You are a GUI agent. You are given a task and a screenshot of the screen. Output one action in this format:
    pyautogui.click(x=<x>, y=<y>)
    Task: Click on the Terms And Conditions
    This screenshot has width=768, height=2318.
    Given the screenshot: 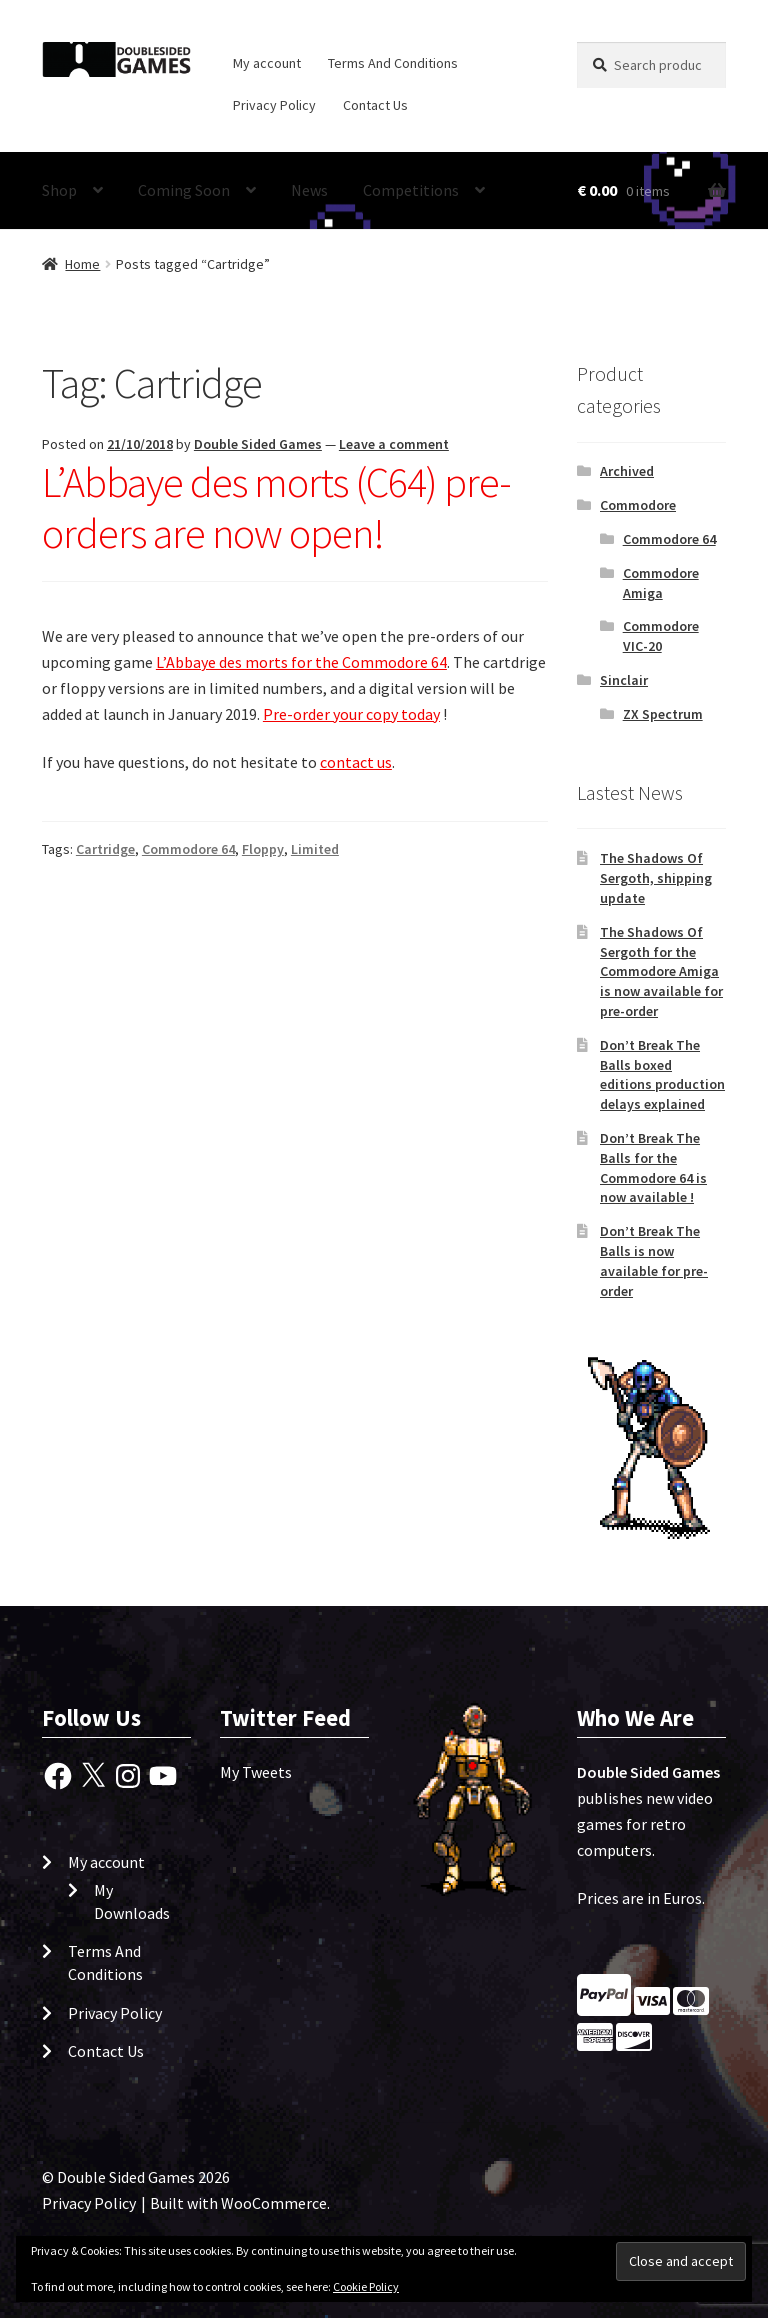 What is the action you would take?
    pyautogui.click(x=393, y=63)
    